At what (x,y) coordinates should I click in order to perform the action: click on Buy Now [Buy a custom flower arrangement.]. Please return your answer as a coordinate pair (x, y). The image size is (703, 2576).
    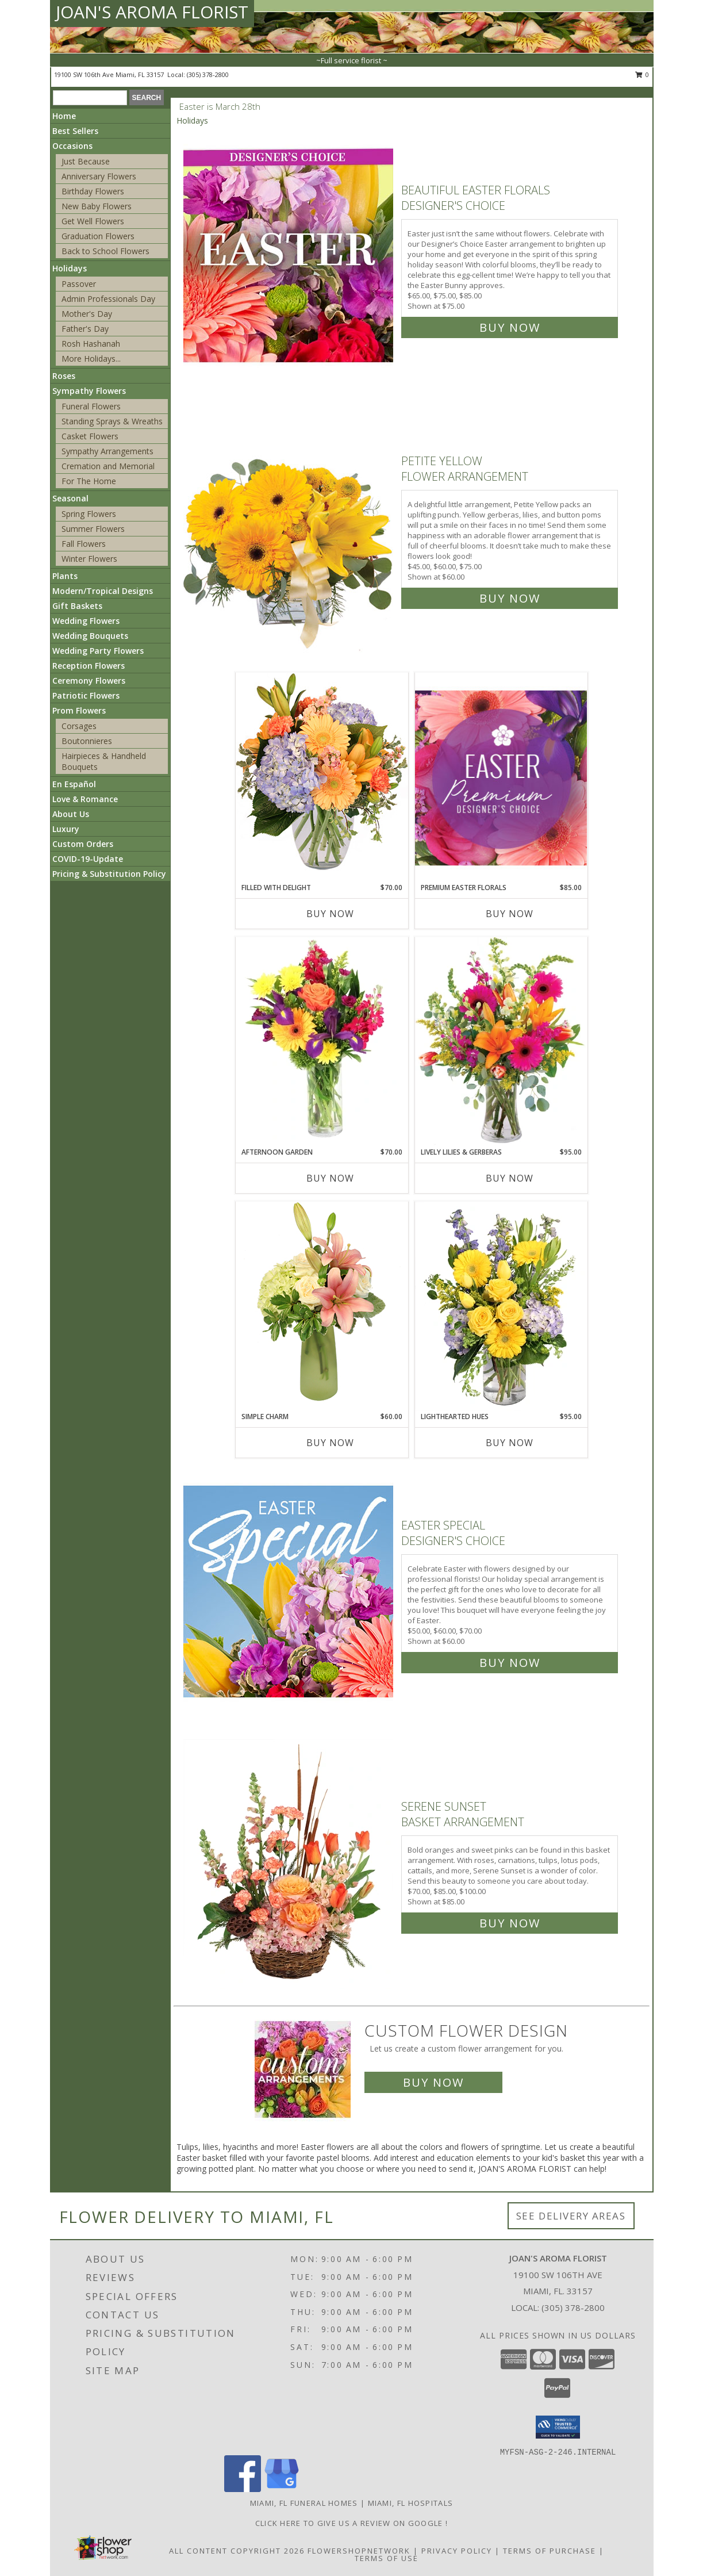
    Looking at the image, I should click on (433, 2082).